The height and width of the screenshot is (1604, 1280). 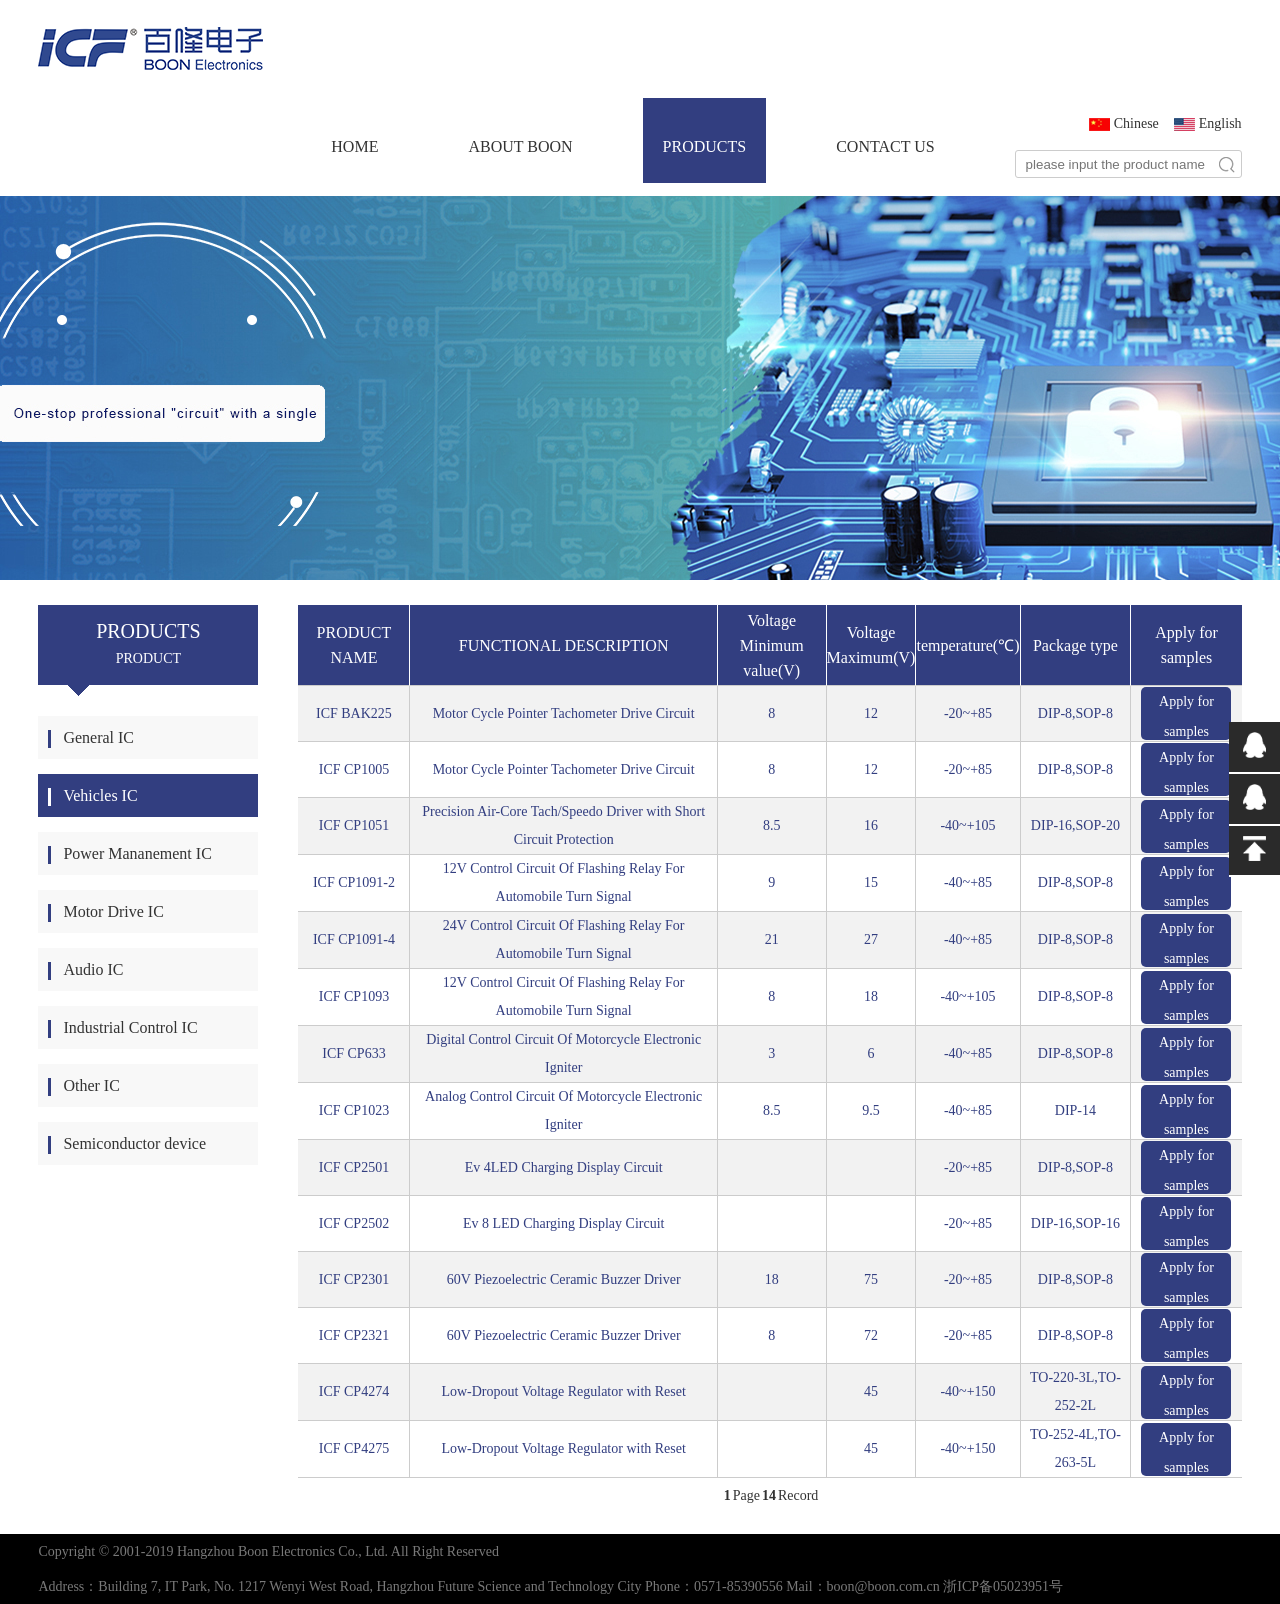 What do you see at coordinates (354, 146) in the screenshot?
I see `HOME` at bounding box center [354, 146].